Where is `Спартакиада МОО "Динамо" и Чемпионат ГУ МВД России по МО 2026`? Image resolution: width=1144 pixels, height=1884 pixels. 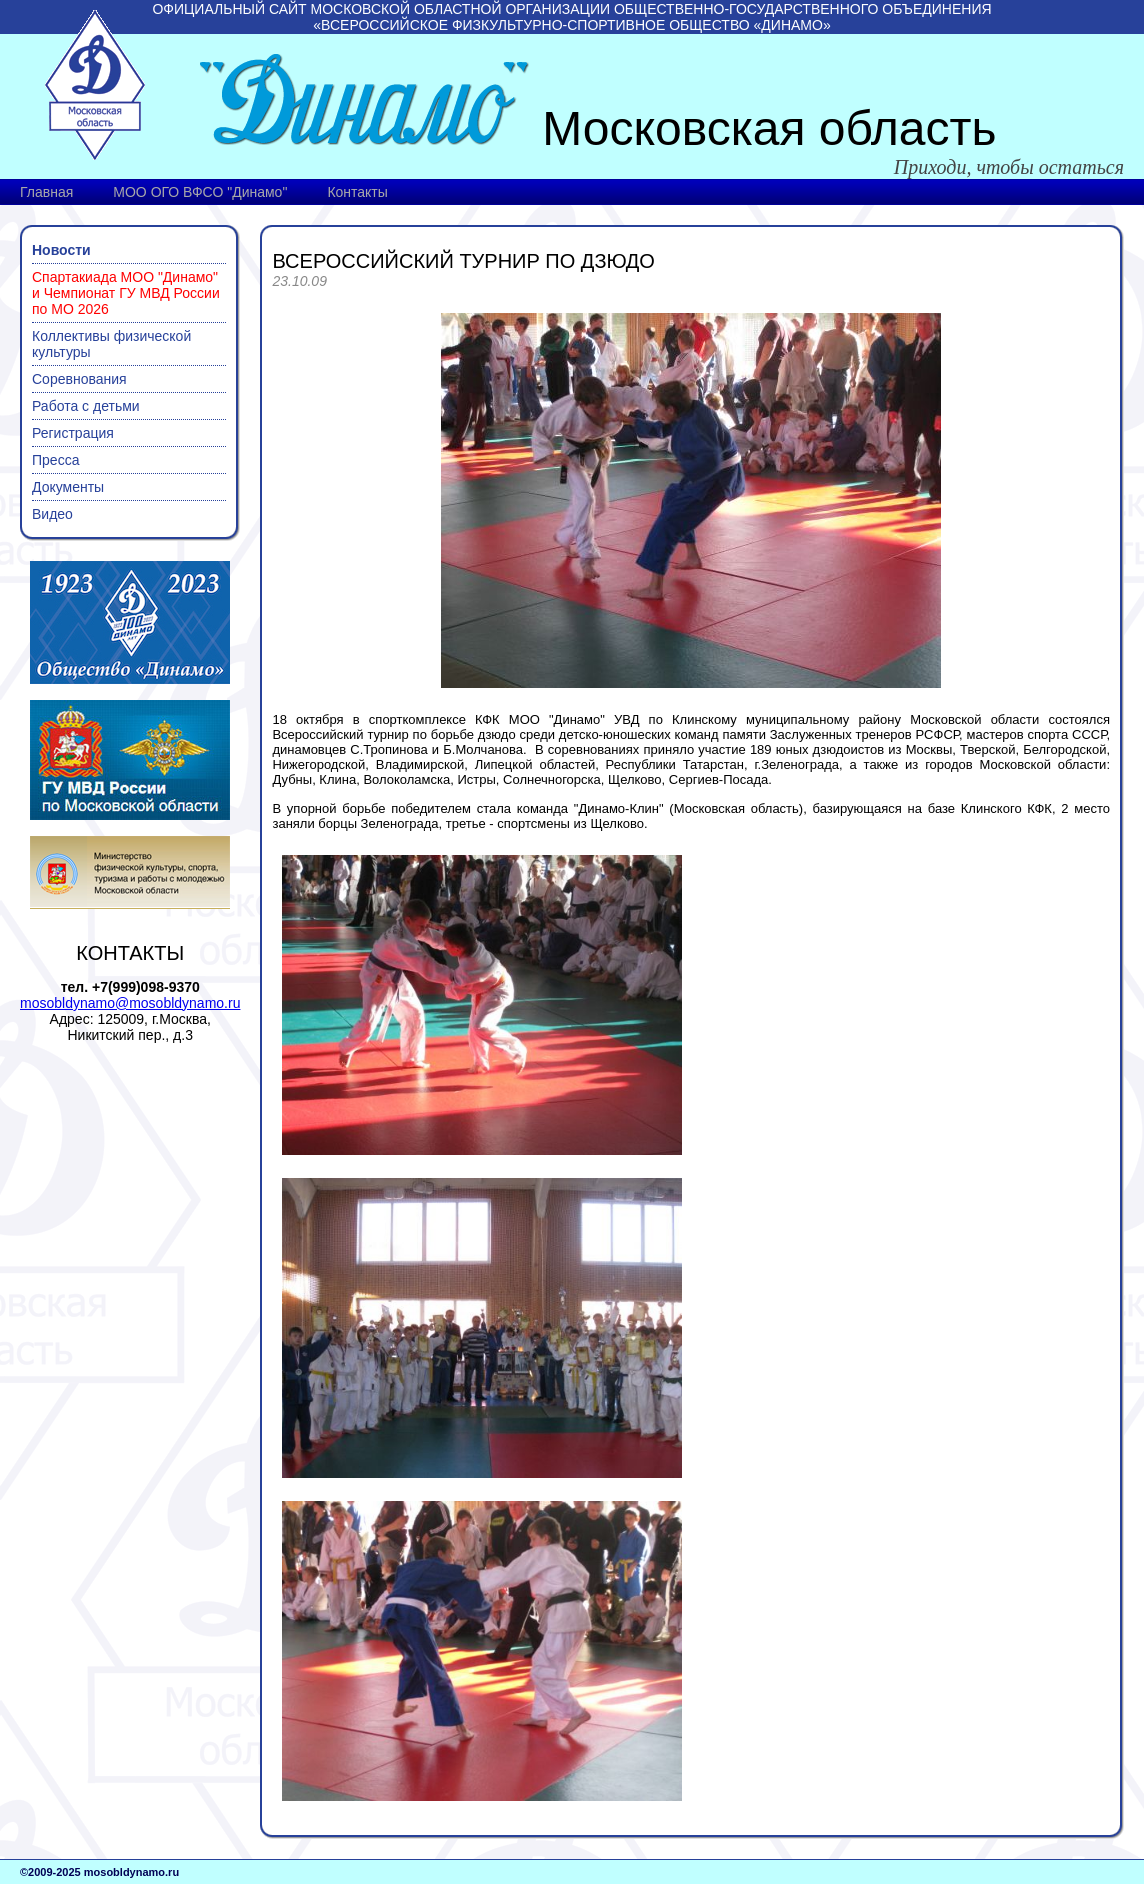
Спартакиада МОО "Динамо" и Чемпионат ГУ МВД России по МО 2026 is located at coordinates (126, 293).